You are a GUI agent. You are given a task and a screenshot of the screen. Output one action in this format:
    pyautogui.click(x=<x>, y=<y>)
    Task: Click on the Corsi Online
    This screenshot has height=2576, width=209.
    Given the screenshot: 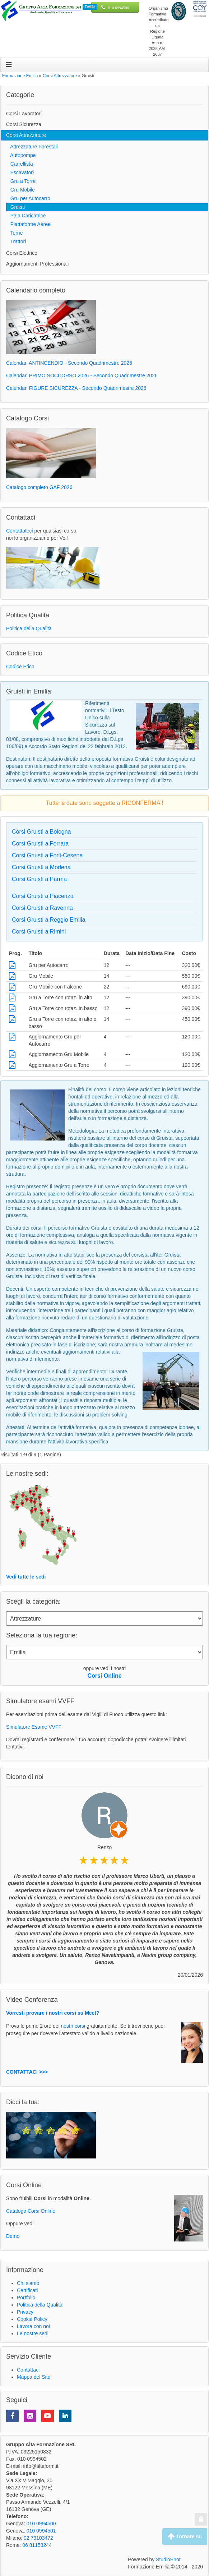 What is the action you would take?
    pyautogui.click(x=104, y=1676)
    